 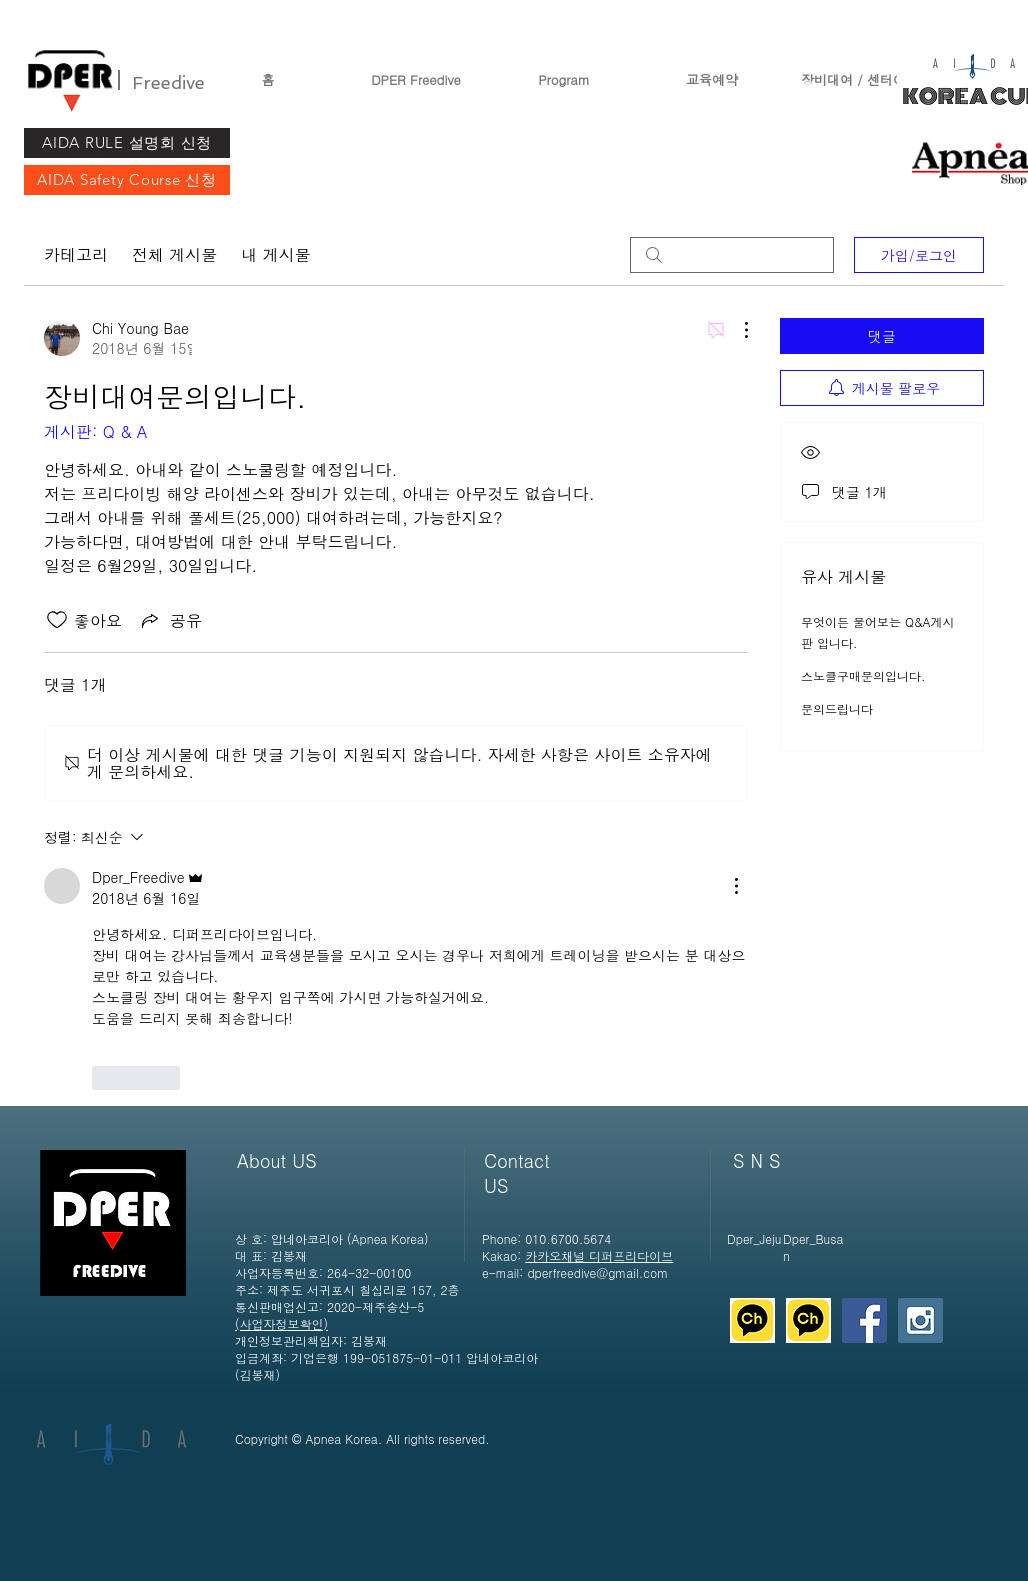 I want to click on 카카오채널 디퍼프리다이브, so click(x=599, y=1255).